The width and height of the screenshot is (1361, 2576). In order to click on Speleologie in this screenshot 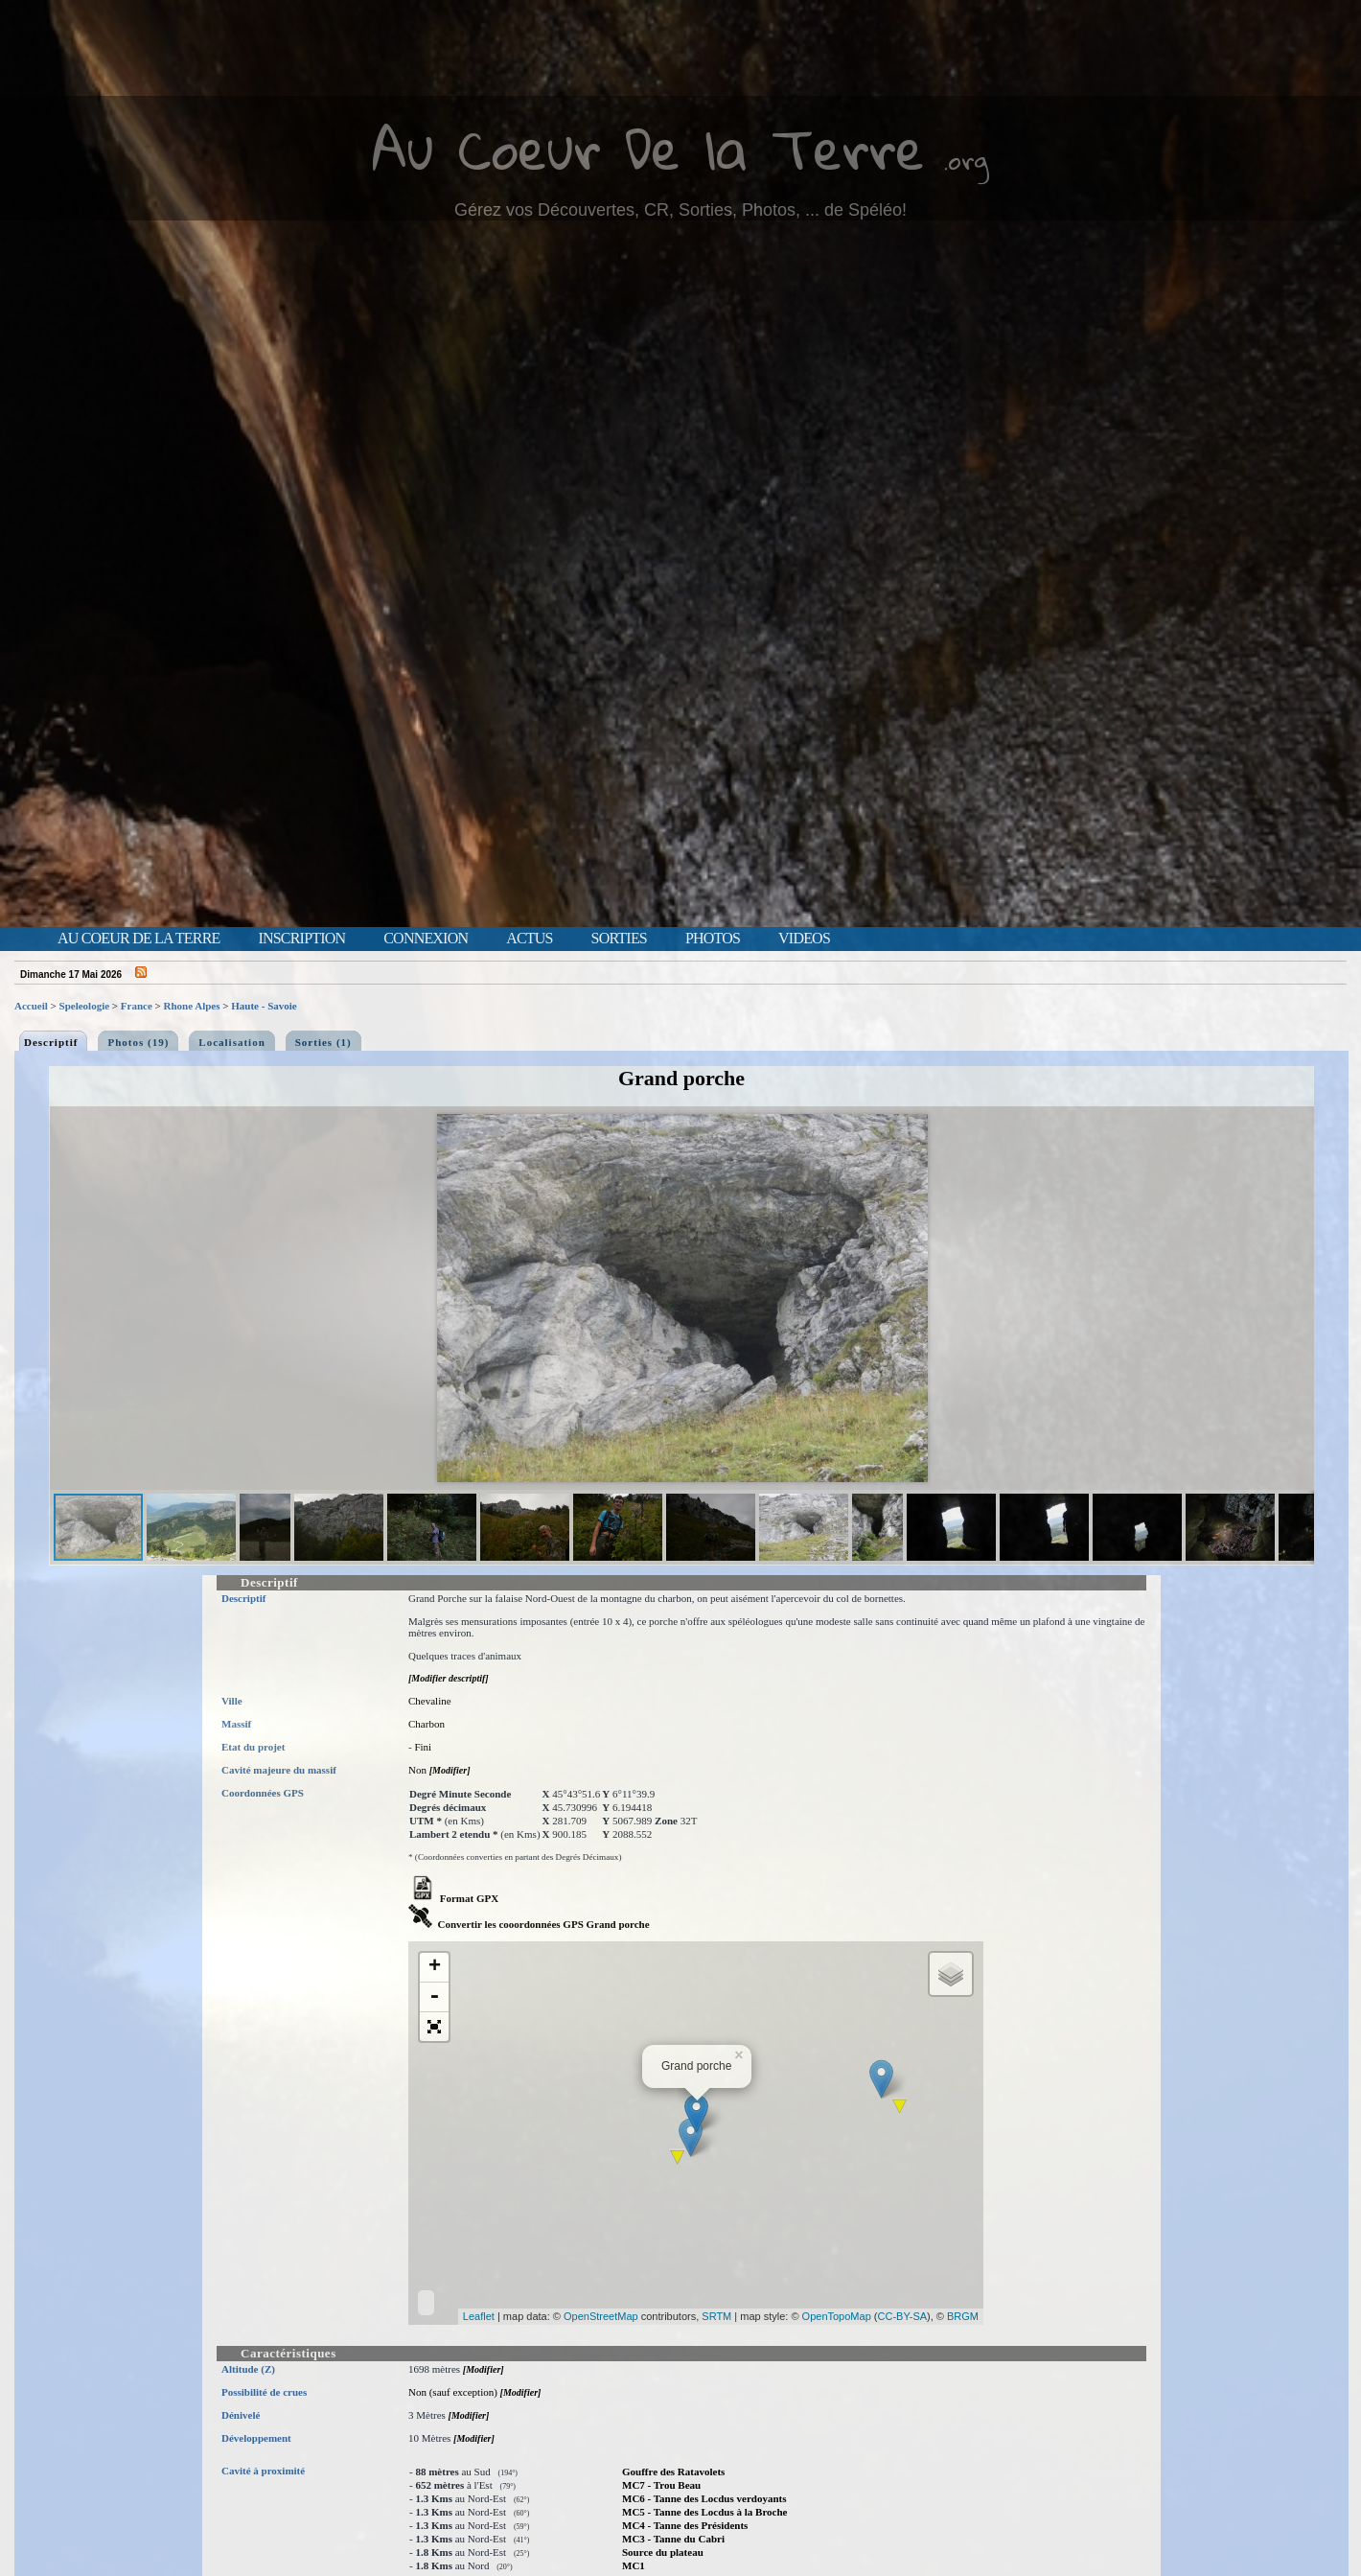, I will do `click(84, 1005)`.